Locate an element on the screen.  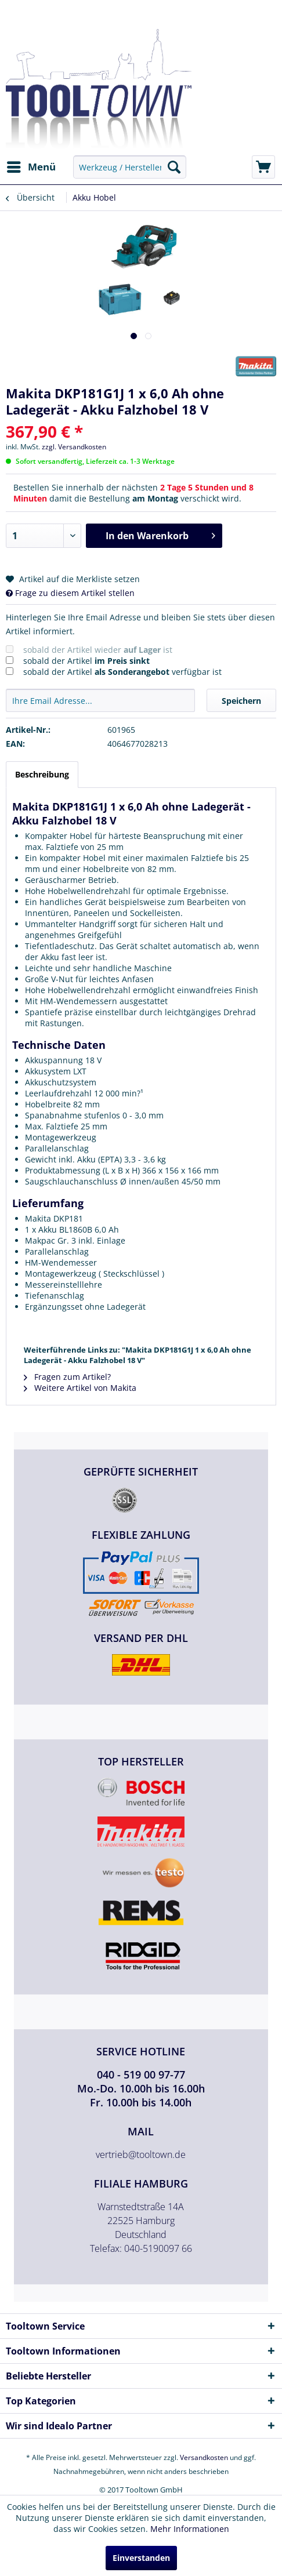
Weitere Artikel von Makita is located at coordinates (80, 1387).